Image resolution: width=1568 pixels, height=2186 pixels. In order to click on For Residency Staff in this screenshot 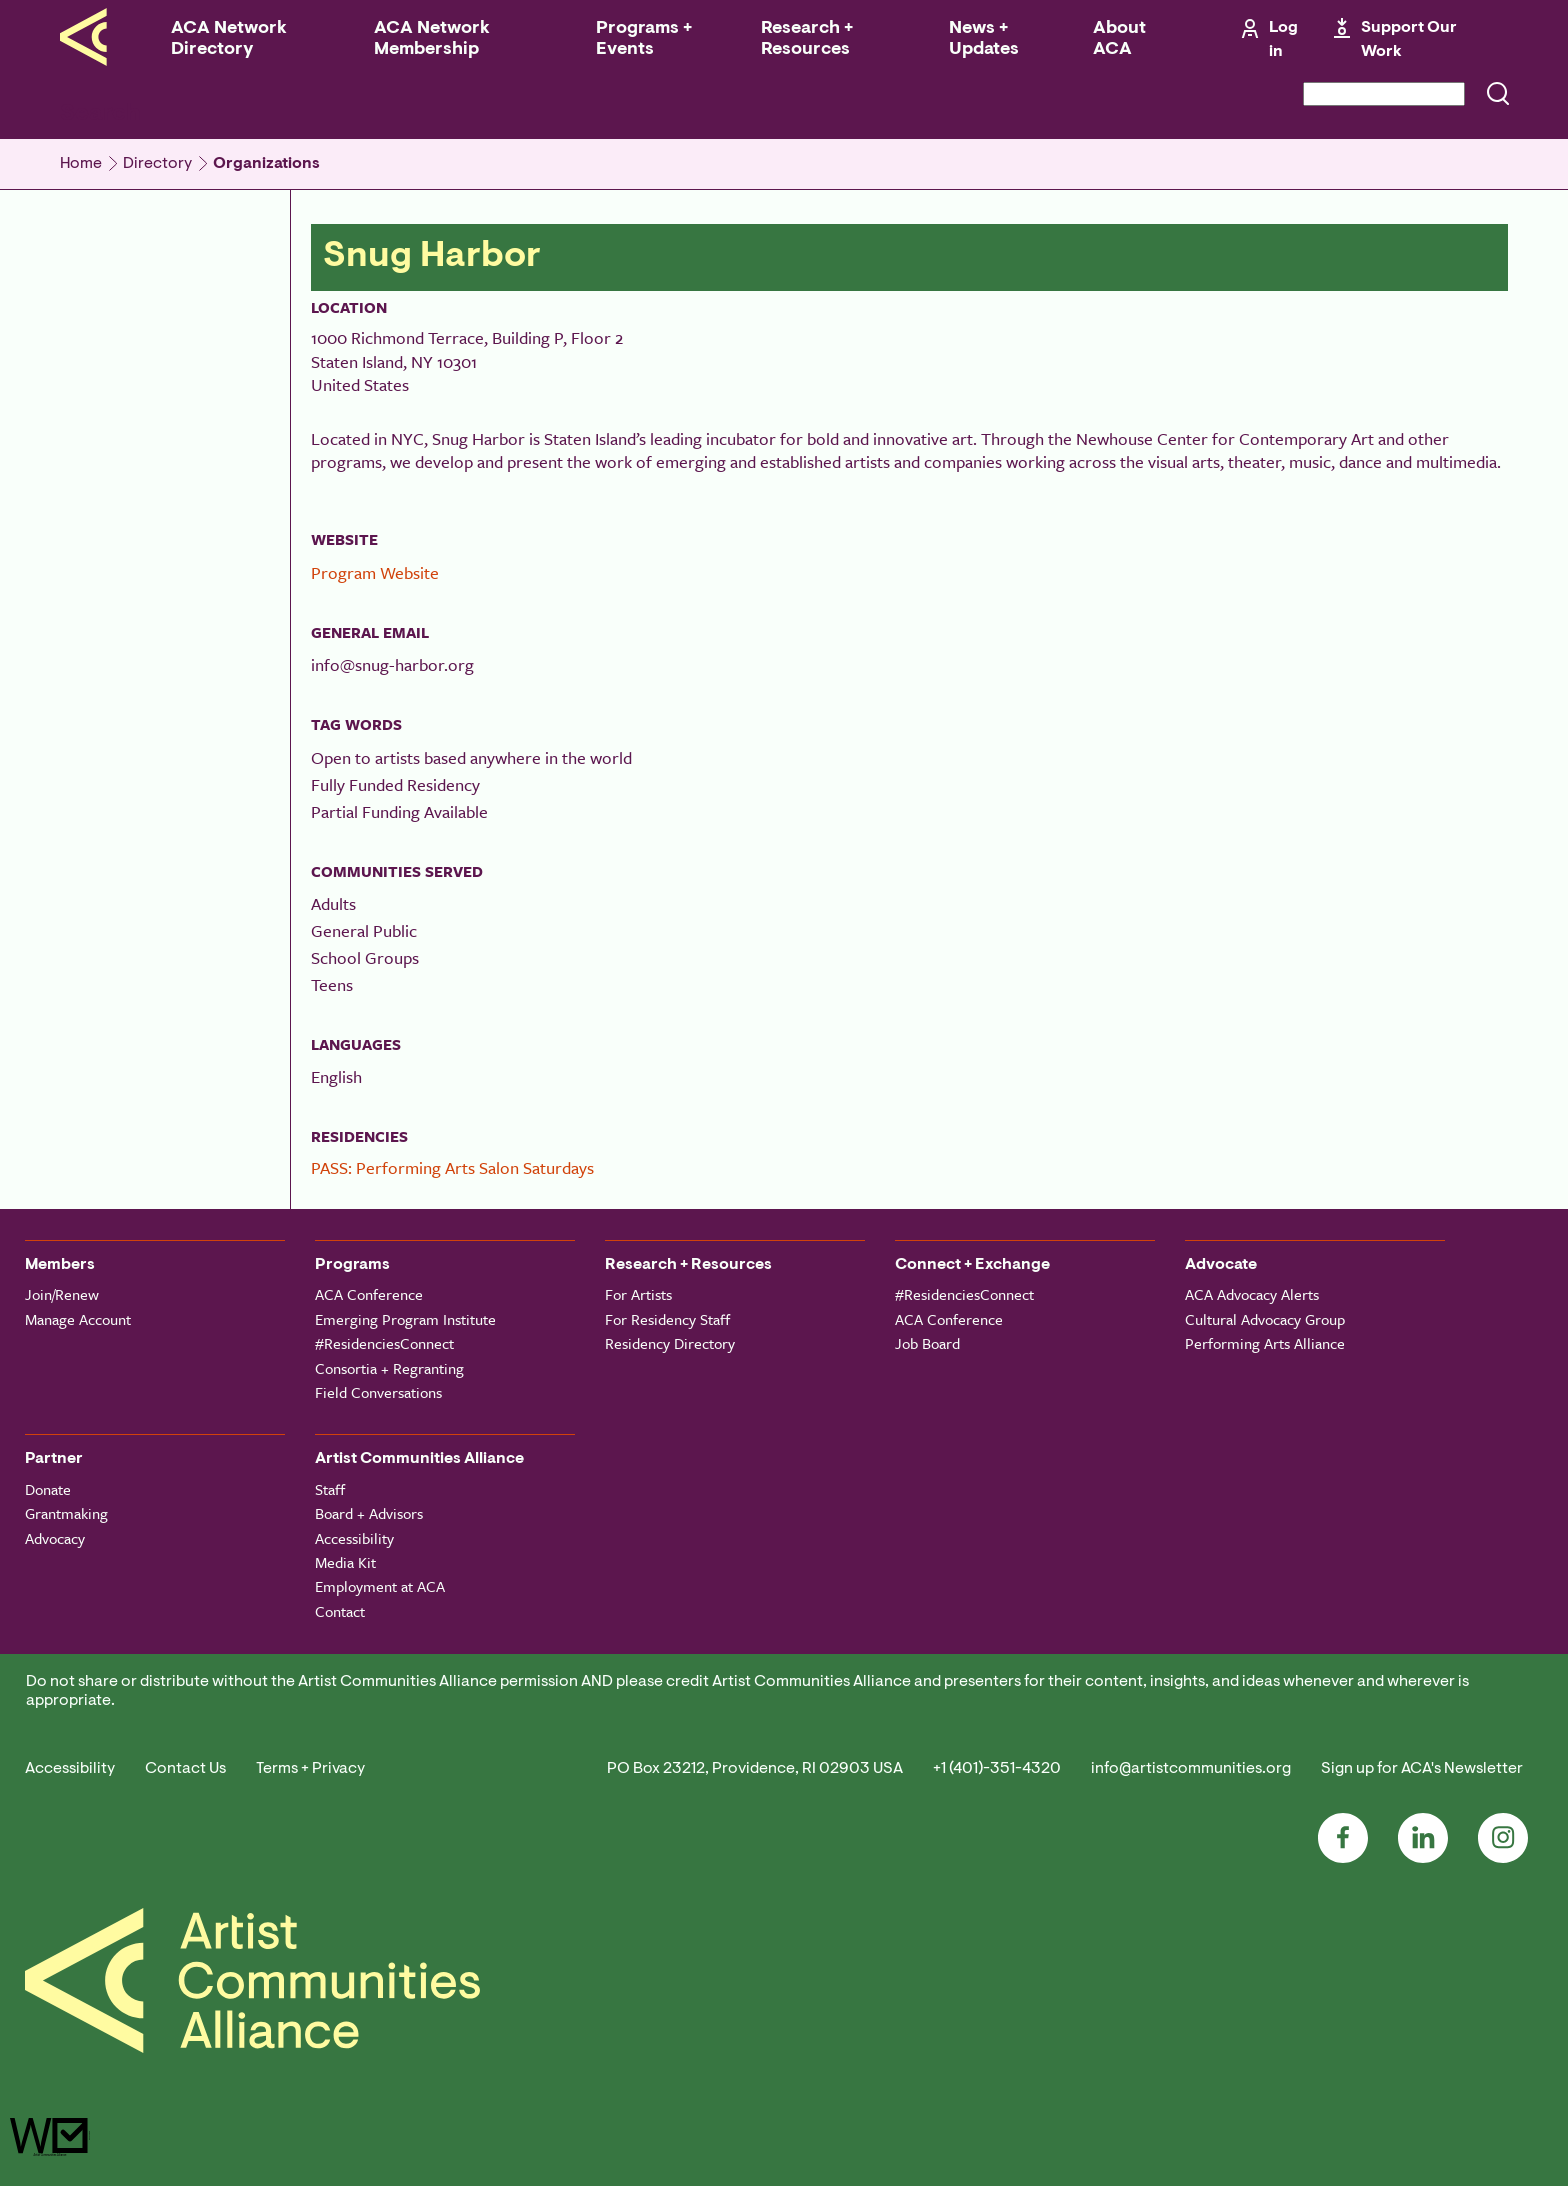, I will do `click(667, 1319)`.